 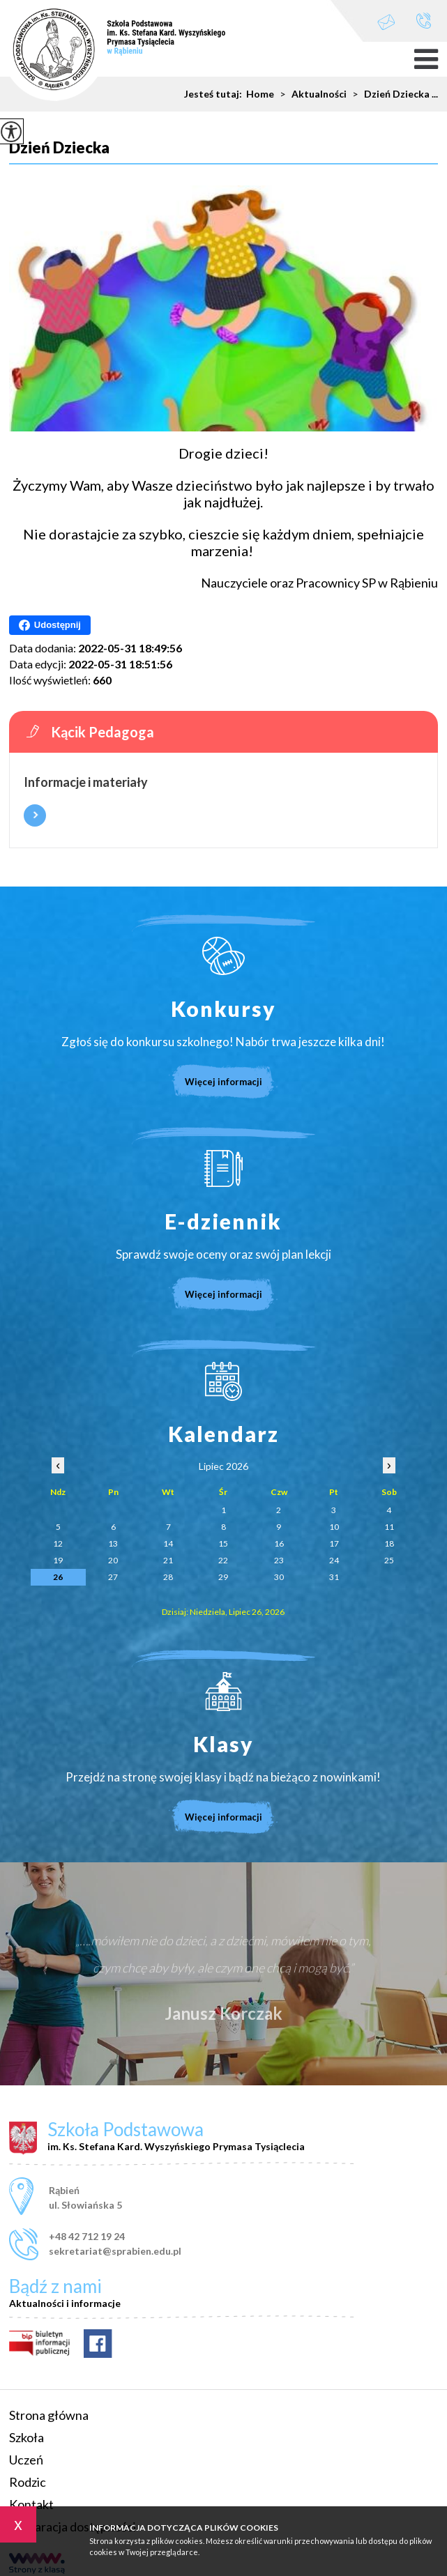 I want to click on 14, so click(x=168, y=1543).